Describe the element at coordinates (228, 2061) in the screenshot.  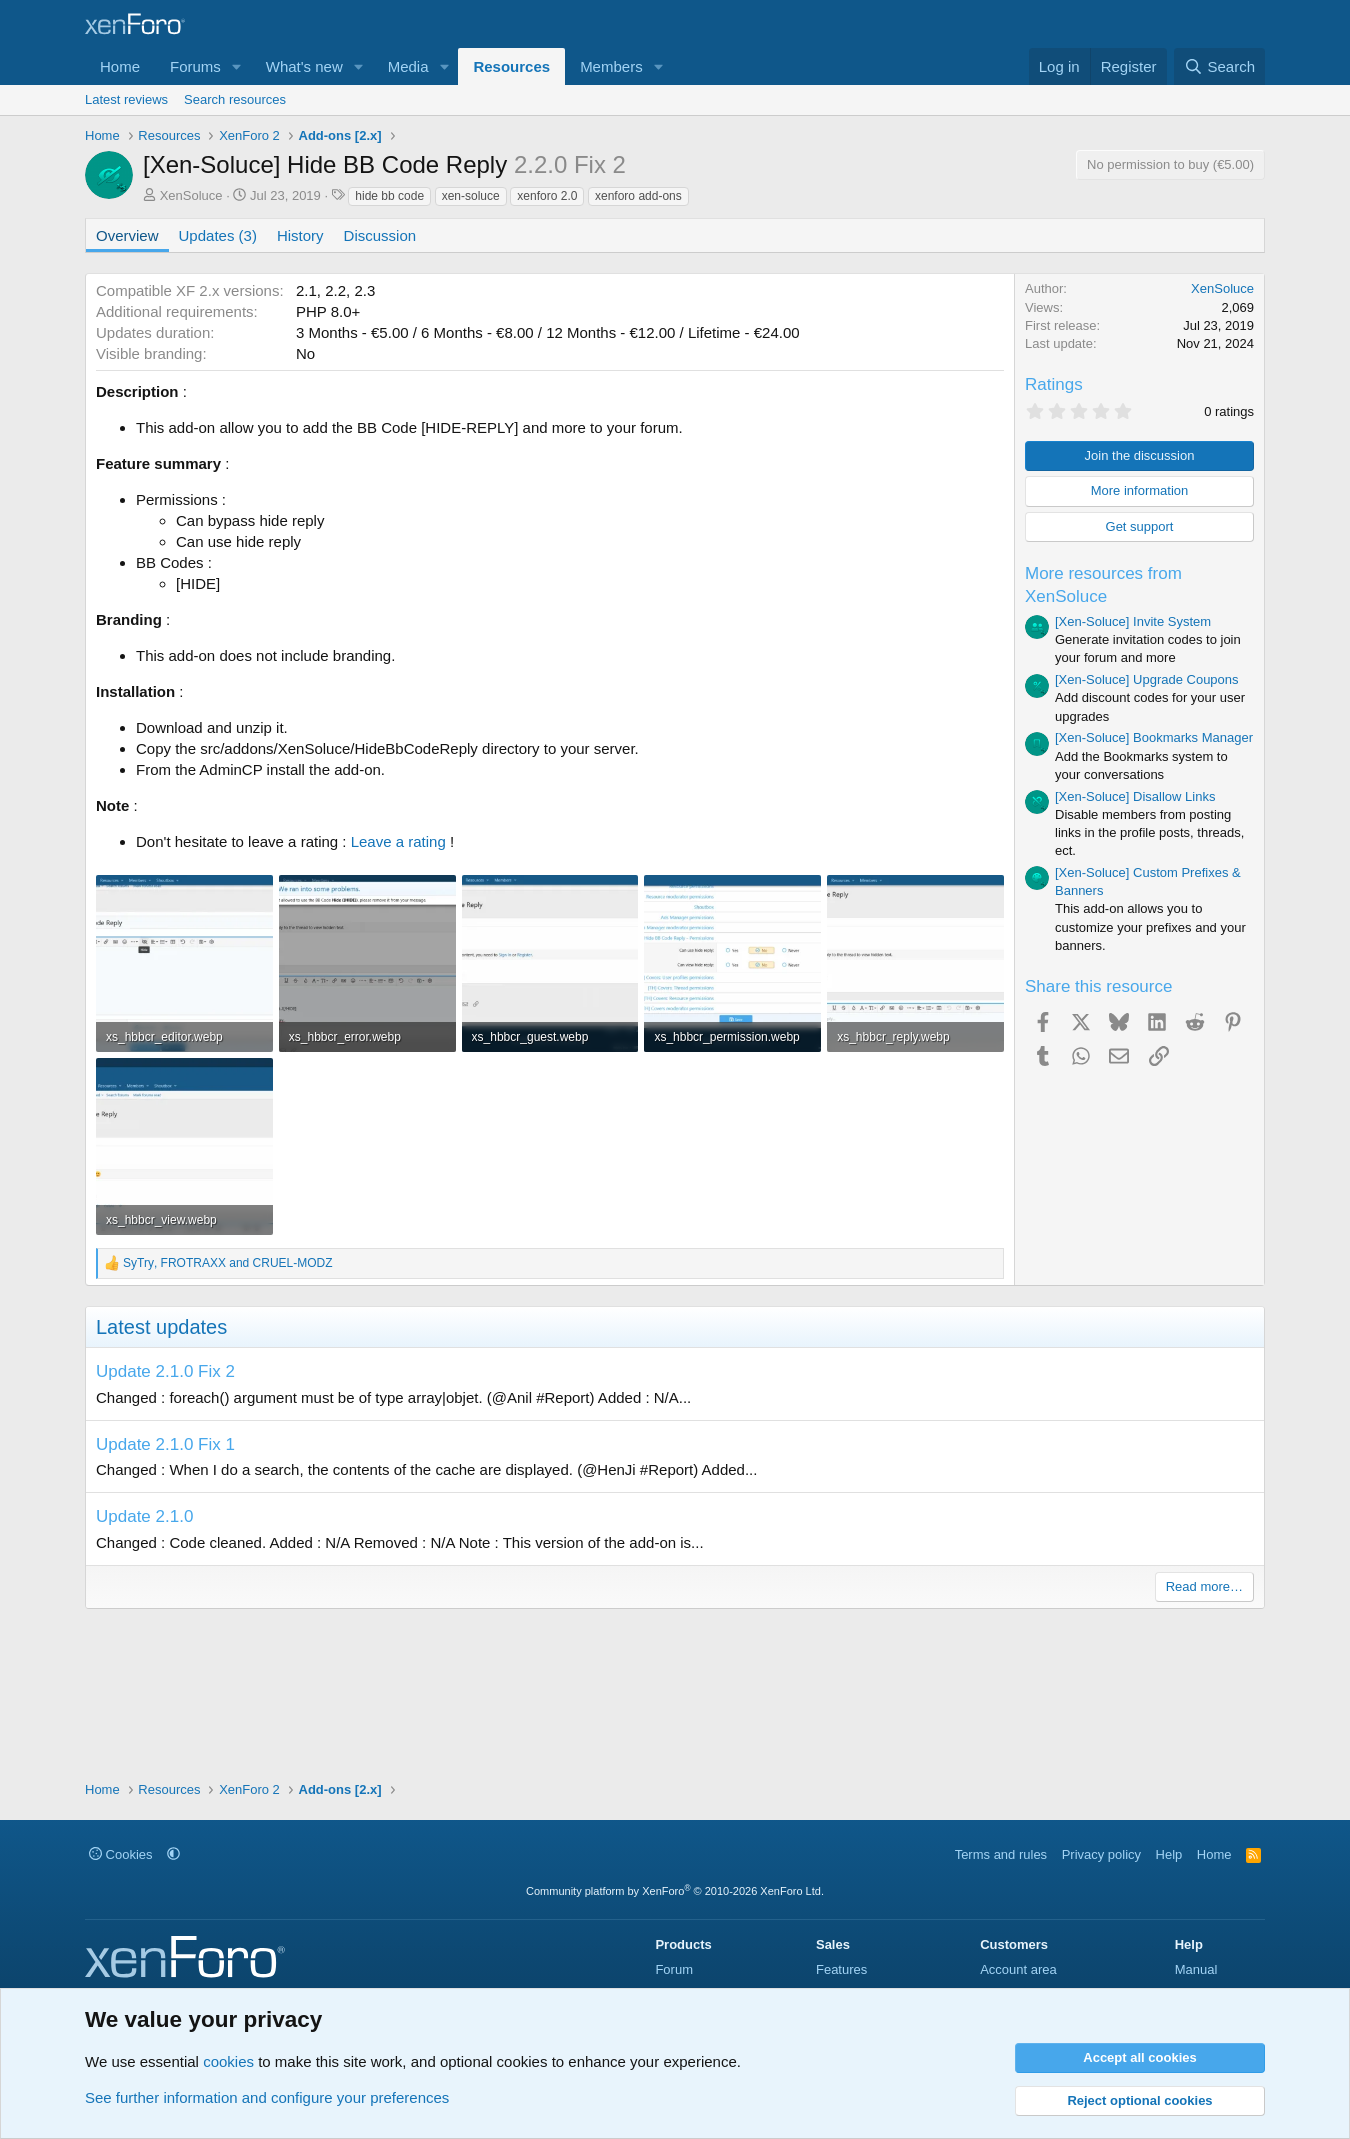
I see `cookies` at that location.